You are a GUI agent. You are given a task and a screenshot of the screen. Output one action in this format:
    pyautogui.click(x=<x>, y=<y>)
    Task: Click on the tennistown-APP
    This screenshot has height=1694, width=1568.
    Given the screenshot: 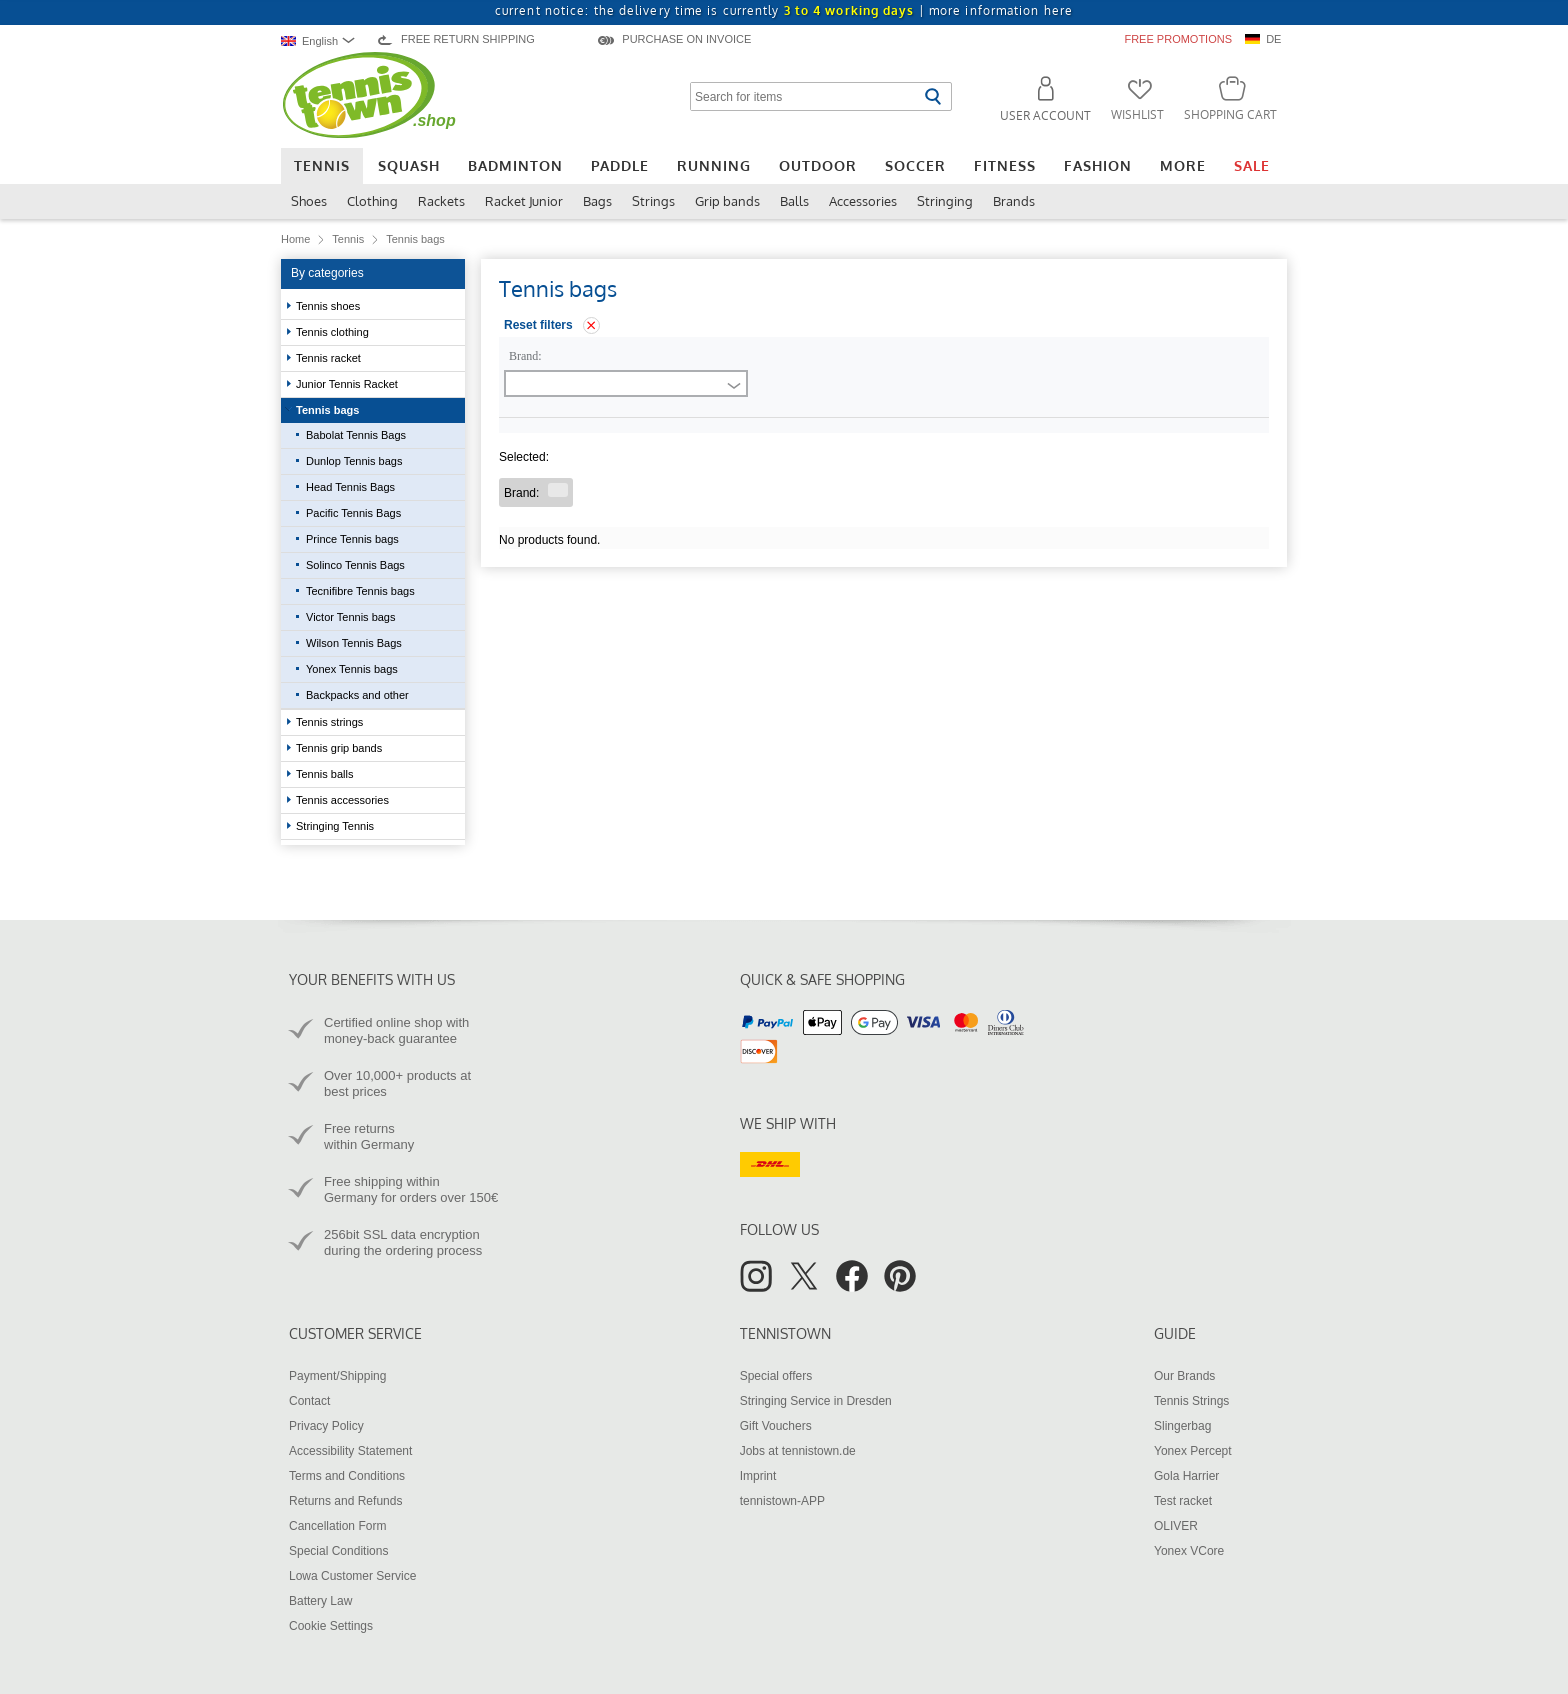 What is the action you would take?
    pyautogui.click(x=782, y=1501)
    